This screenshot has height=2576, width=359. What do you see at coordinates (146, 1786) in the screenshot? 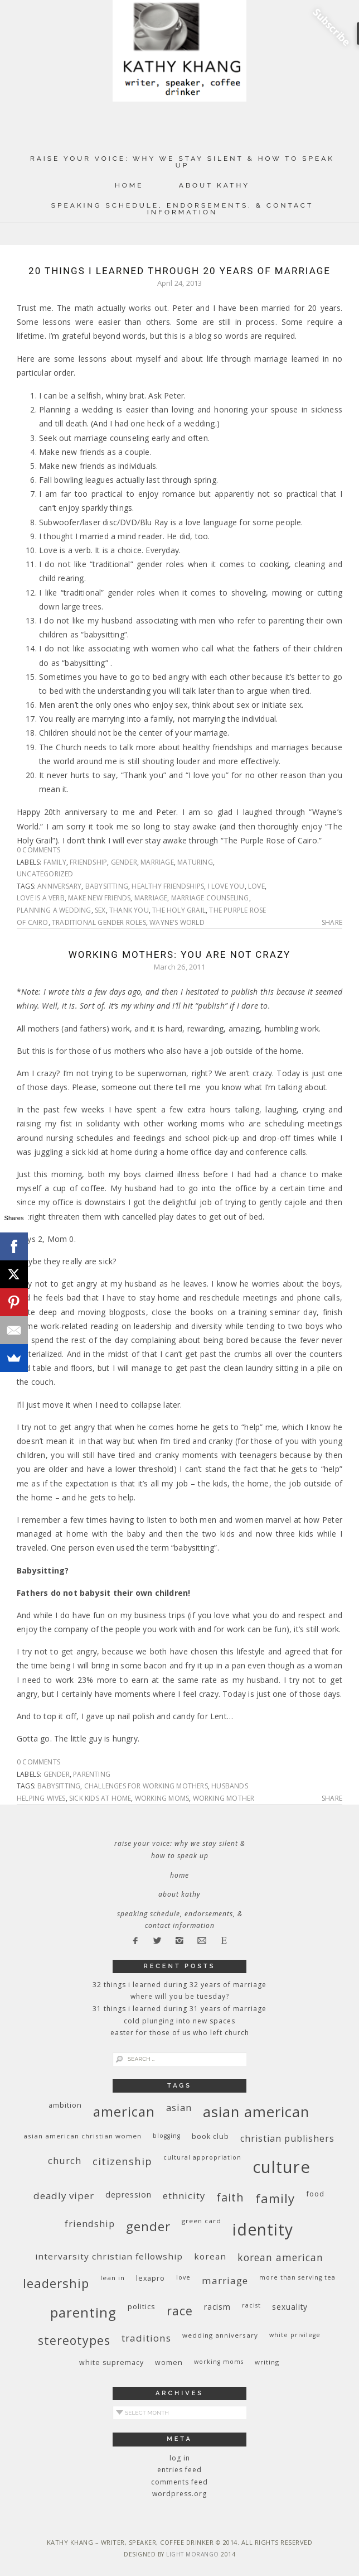
I see `challenges for working mothers` at bounding box center [146, 1786].